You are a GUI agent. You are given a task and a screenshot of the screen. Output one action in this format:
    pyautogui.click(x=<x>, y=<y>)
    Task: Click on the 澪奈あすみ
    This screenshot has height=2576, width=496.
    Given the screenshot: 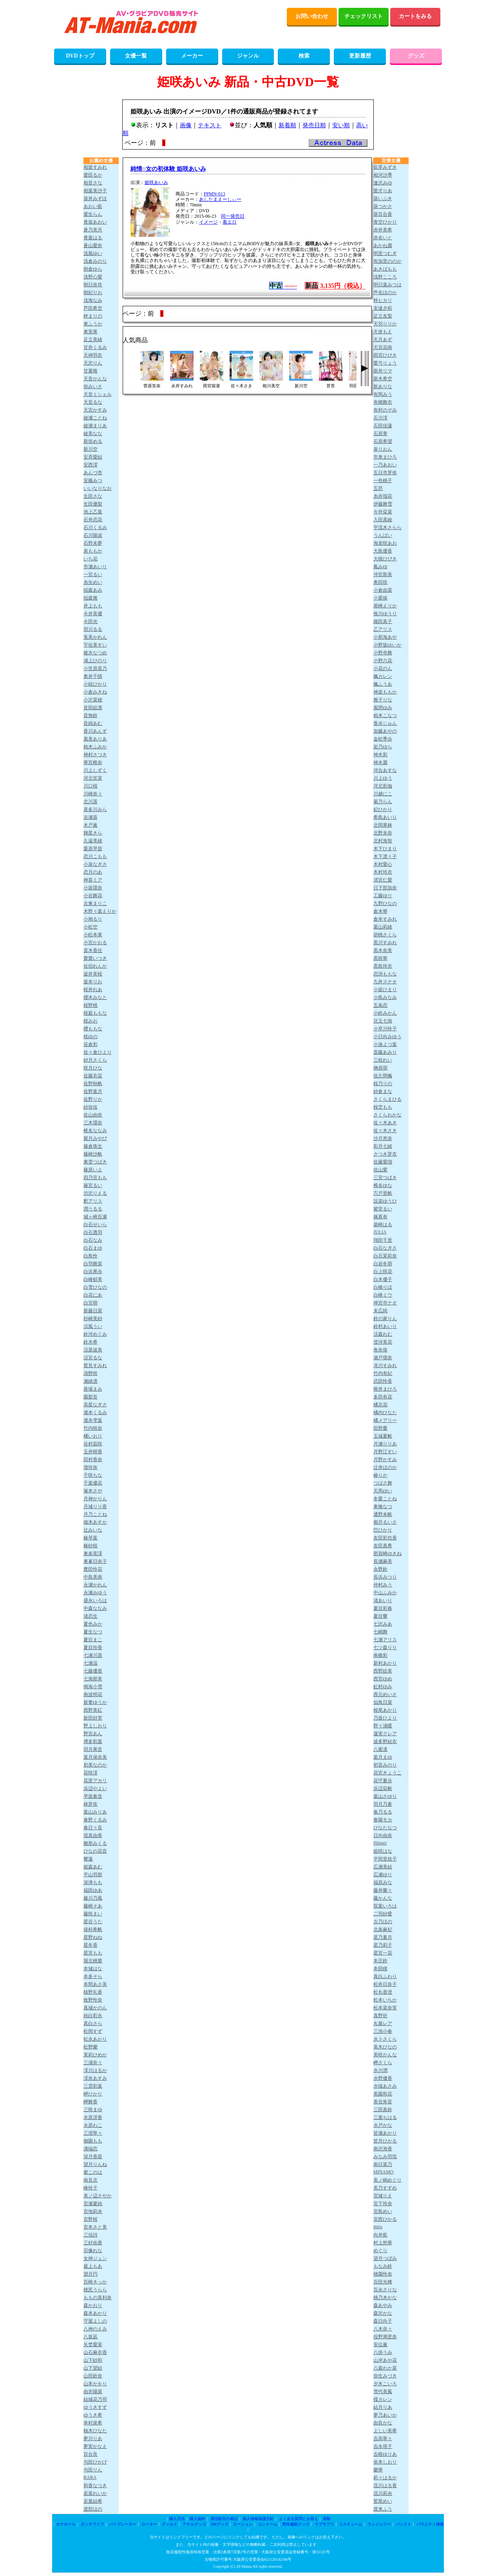 What is the action you would take?
    pyautogui.click(x=95, y=2078)
    